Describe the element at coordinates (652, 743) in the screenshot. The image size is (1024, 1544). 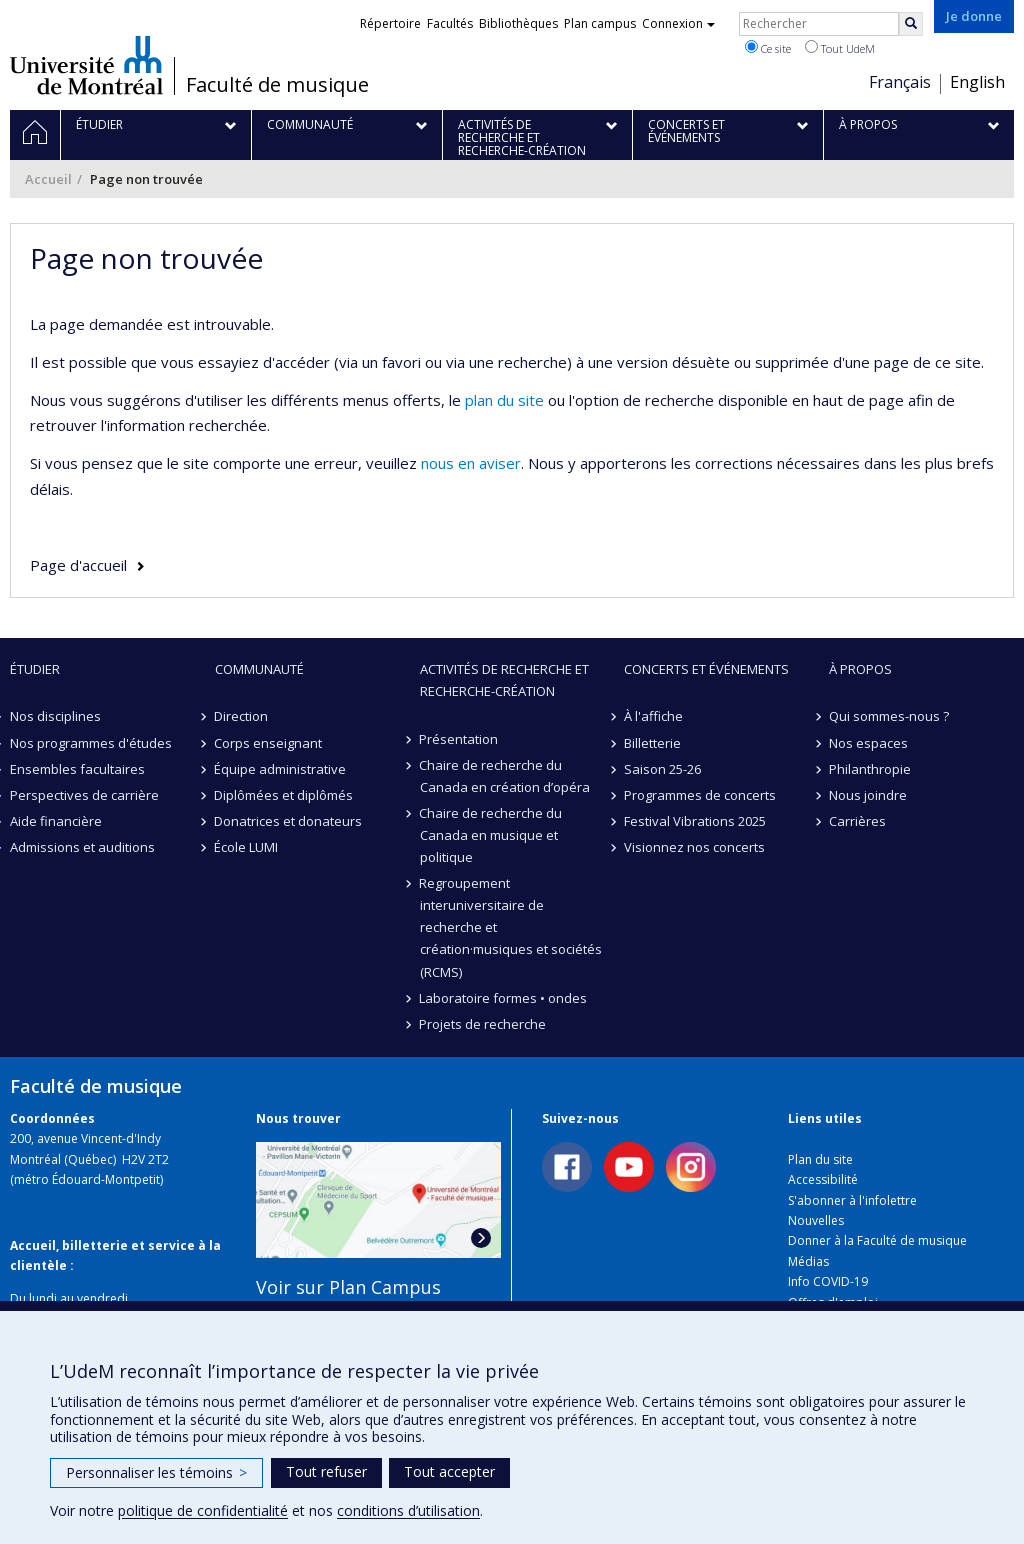
I see `Billetterie` at that location.